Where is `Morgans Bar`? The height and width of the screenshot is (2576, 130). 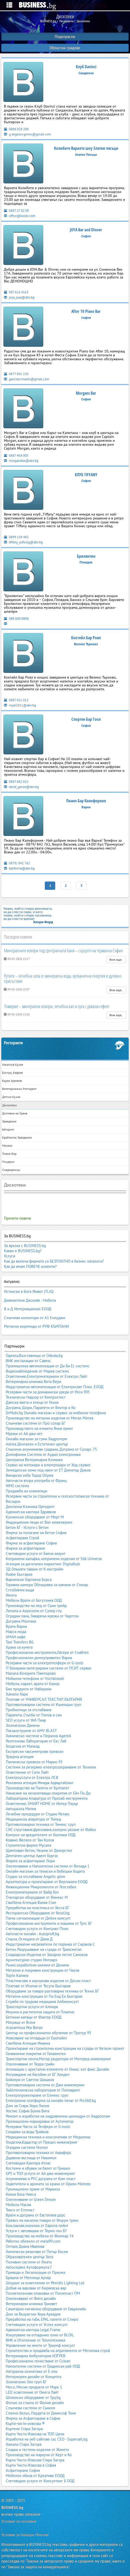
Morgans Bar is located at coordinates (86, 393).